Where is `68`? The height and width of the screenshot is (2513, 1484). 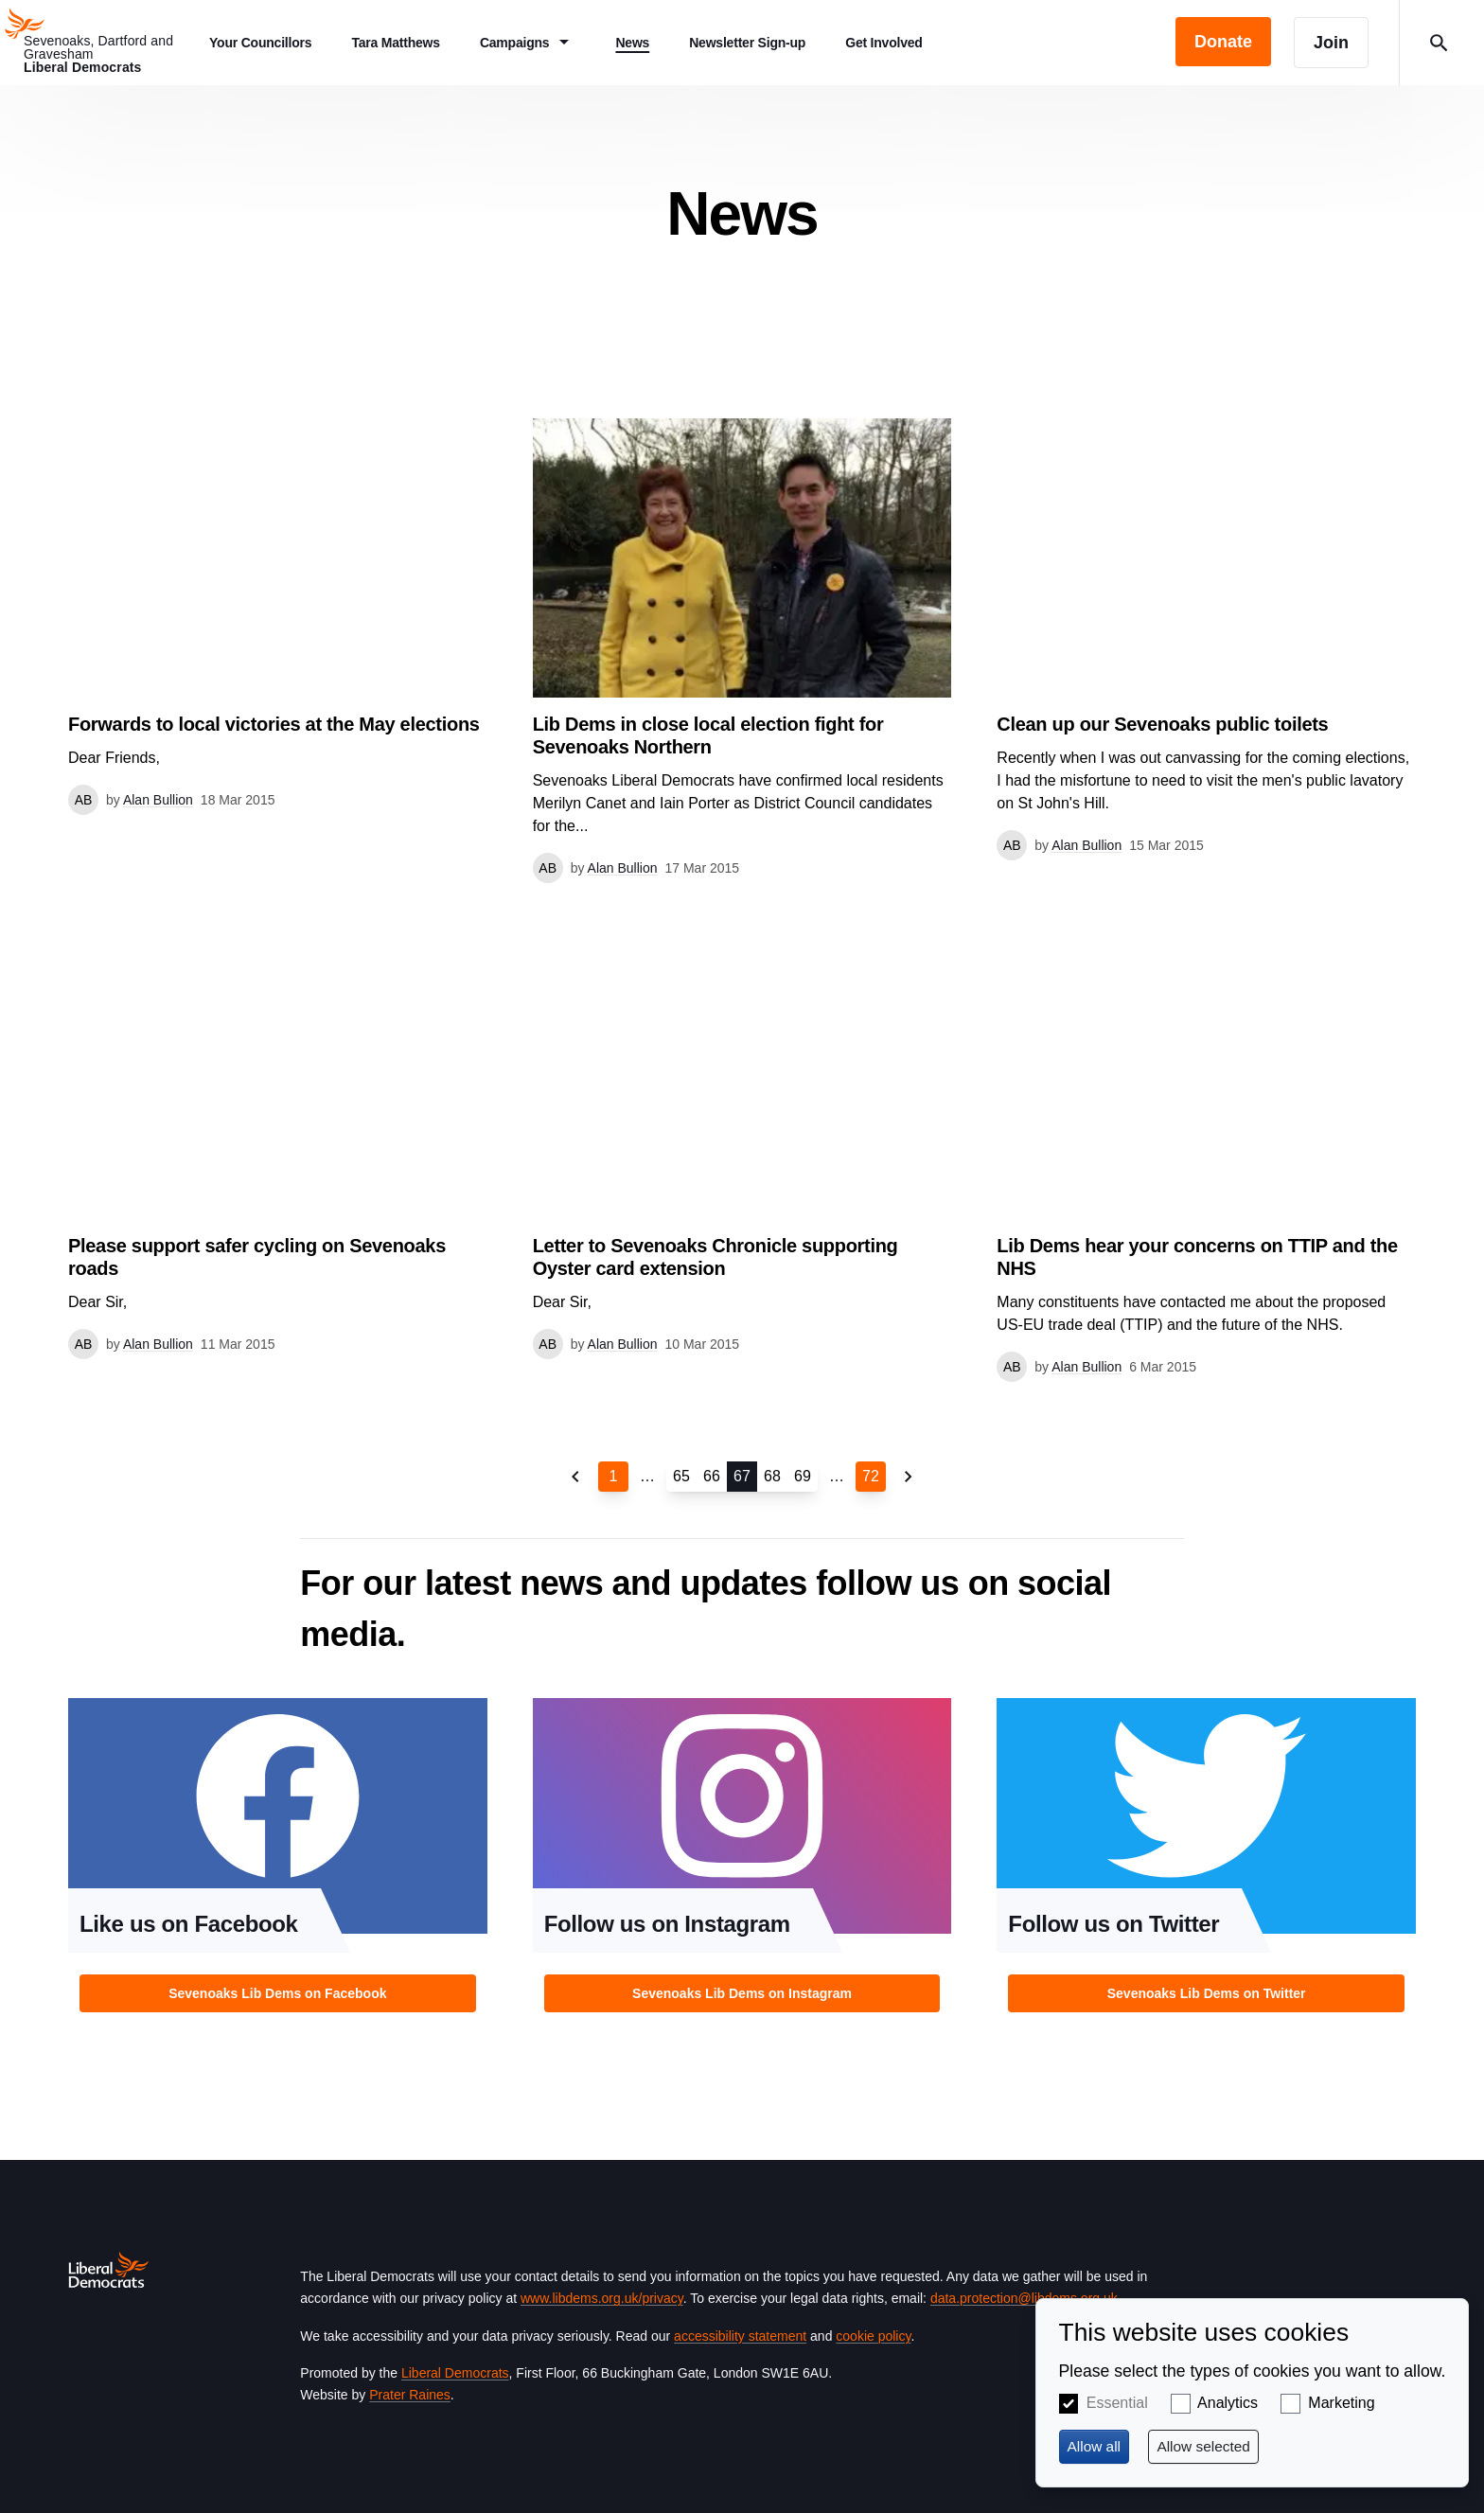
68 is located at coordinates (772, 1476).